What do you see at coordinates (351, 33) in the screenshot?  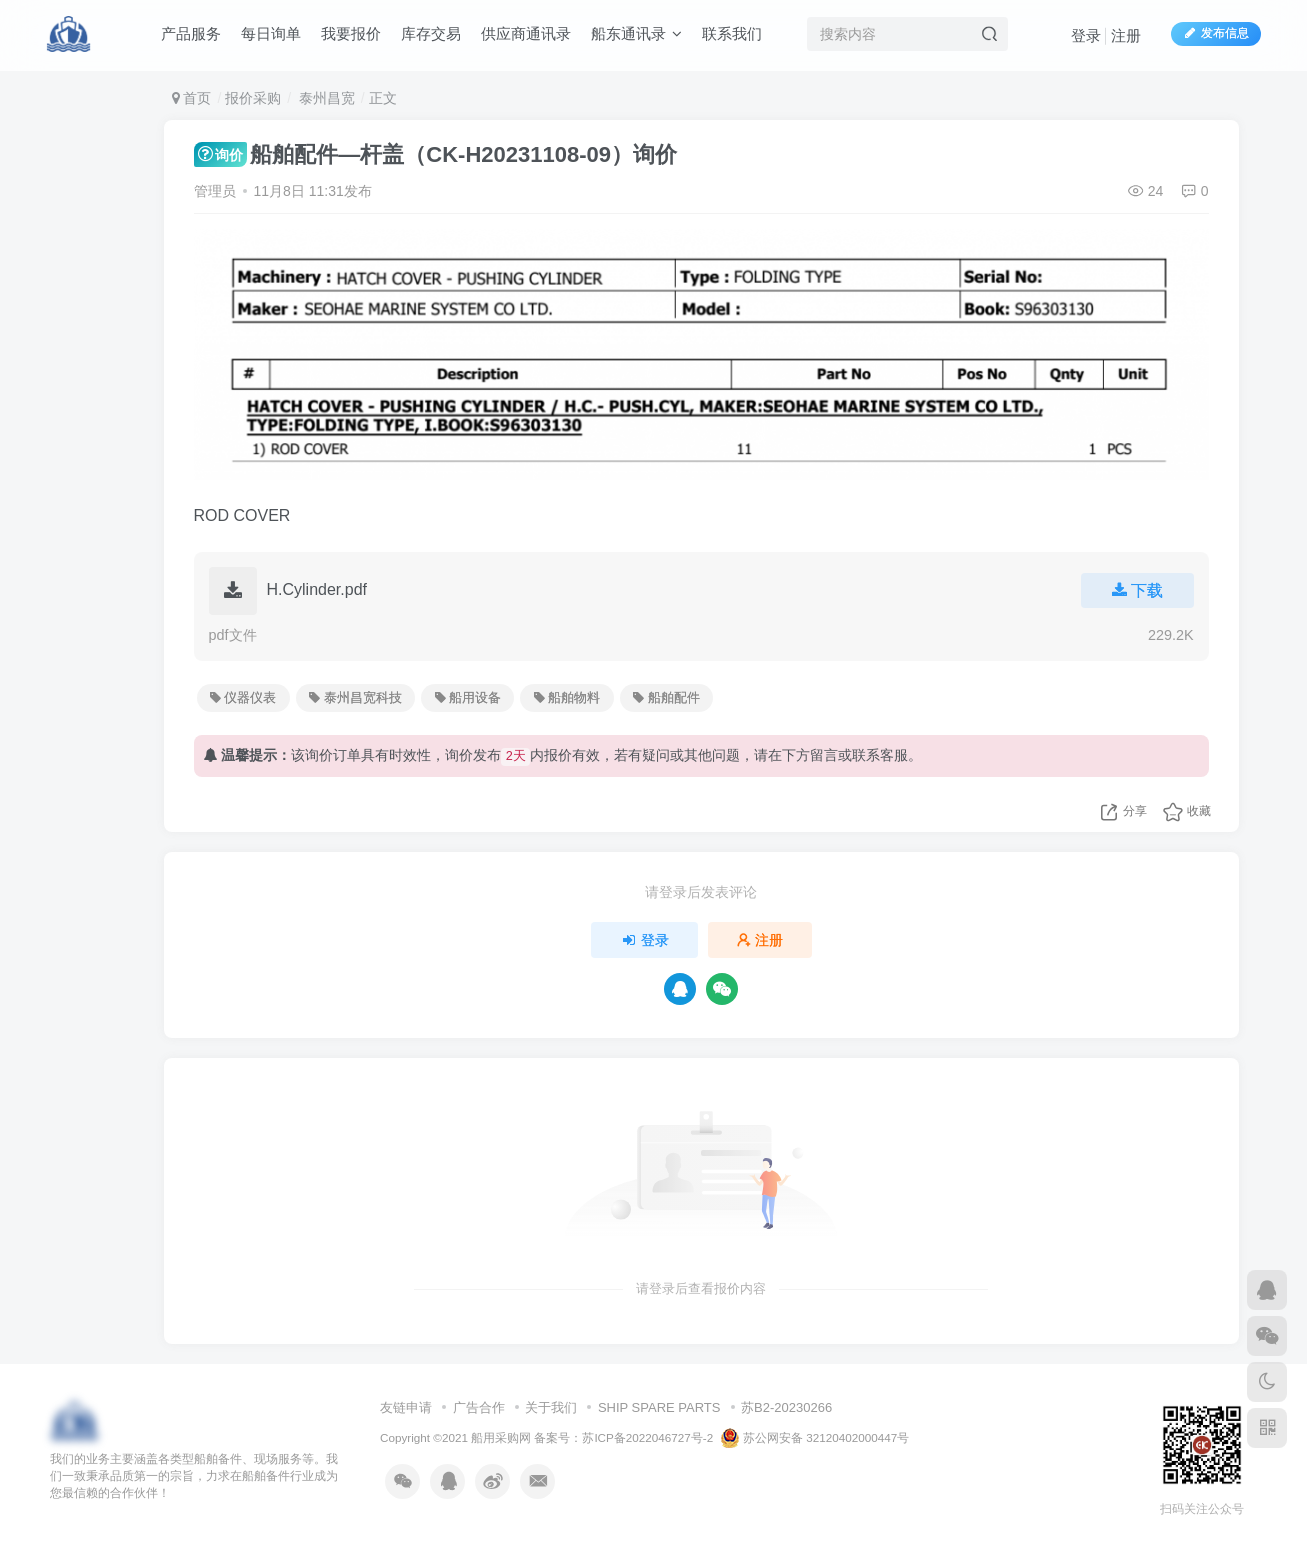 I see `我要报价` at bounding box center [351, 33].